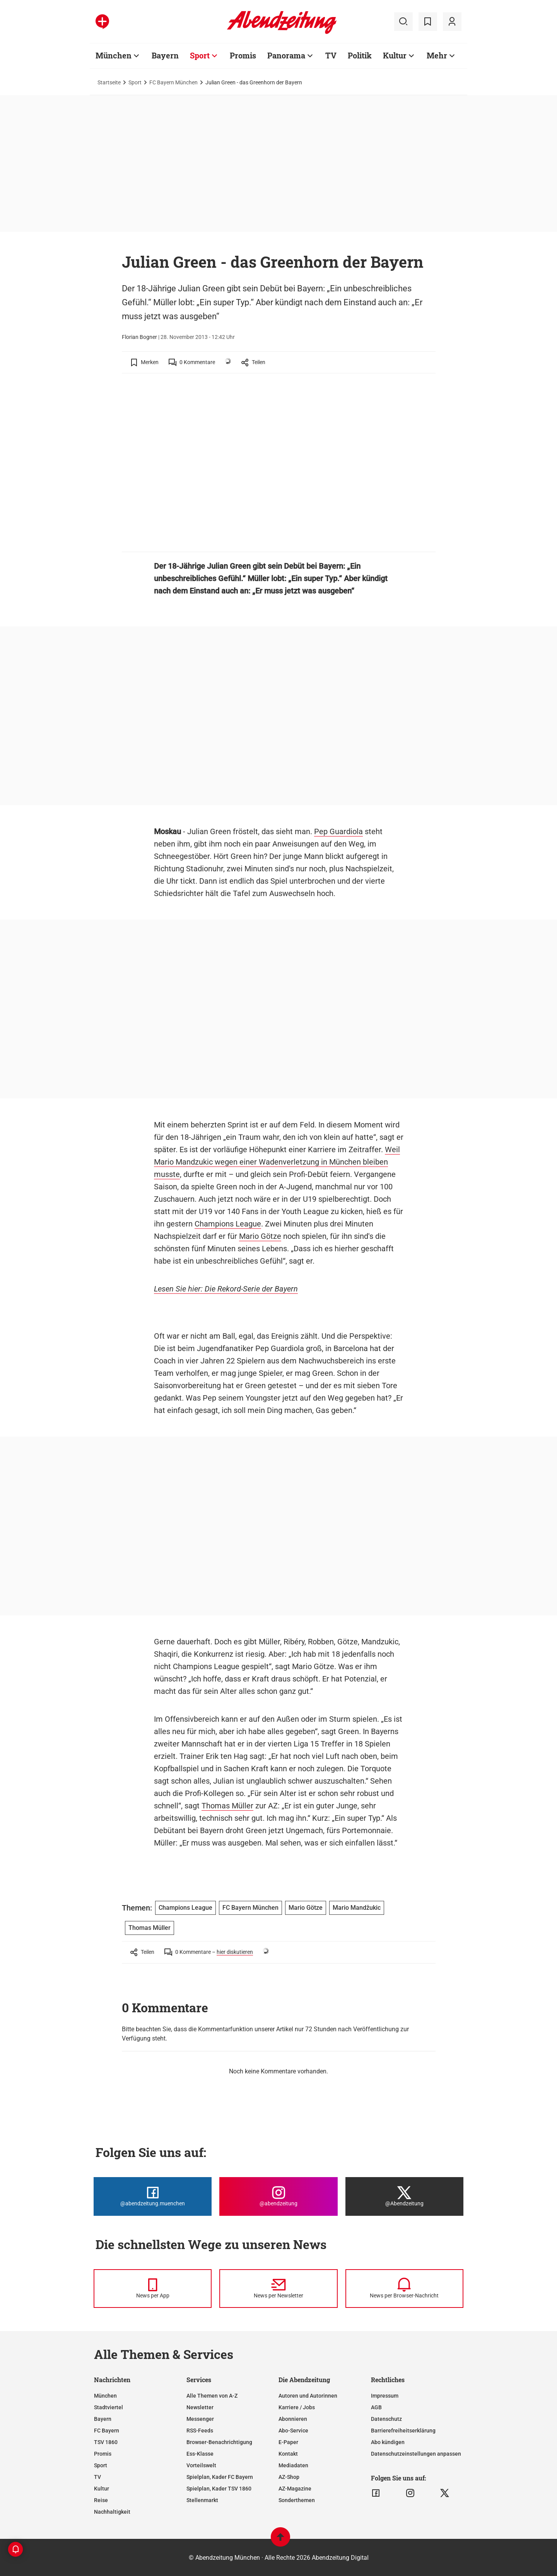 The height and width of the screenshot is (2576, 557). Describe the element at coordinates (388, 2442) in the screenshot. I see `Abo kündigen` at that location.